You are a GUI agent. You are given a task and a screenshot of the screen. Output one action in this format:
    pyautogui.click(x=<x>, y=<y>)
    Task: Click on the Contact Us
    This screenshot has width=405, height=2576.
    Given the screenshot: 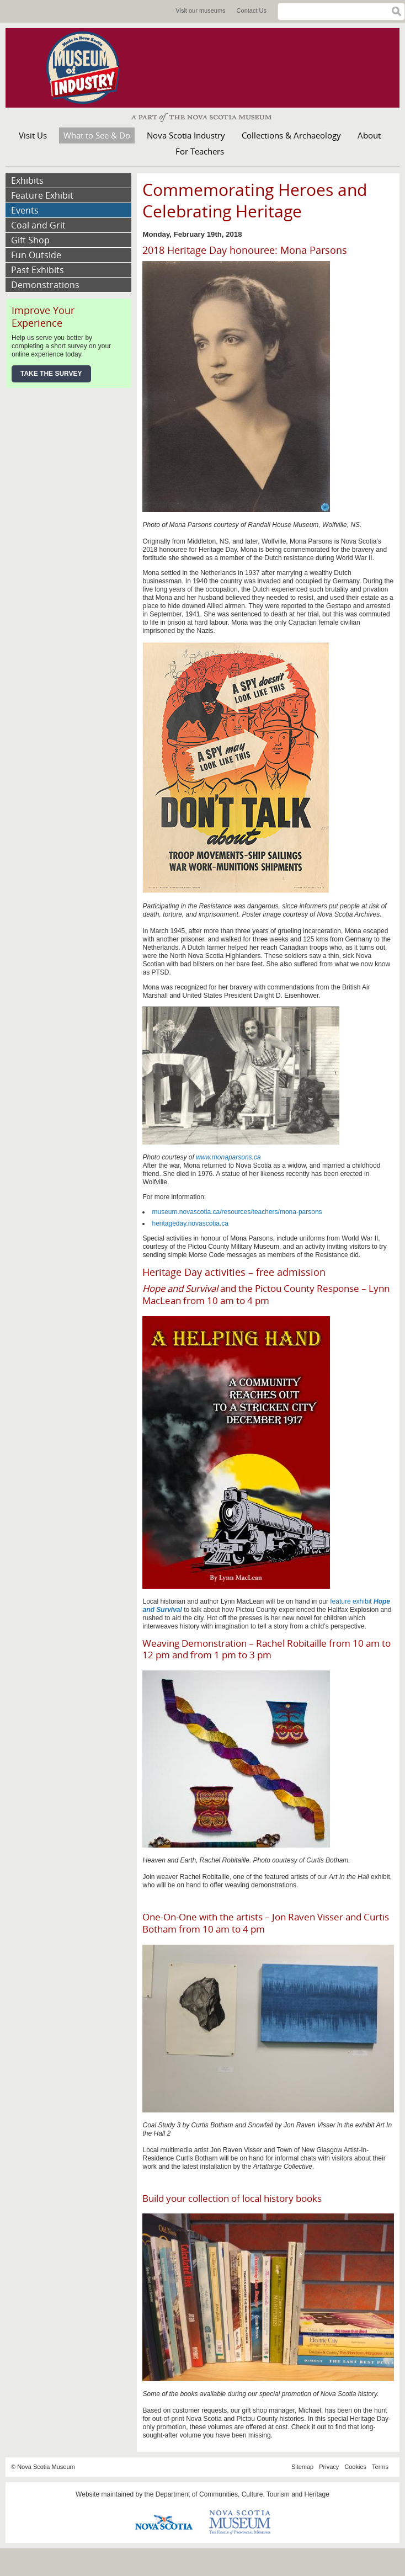 What is the action you would take?
    pyautogui.click(x=252, y=10)
    